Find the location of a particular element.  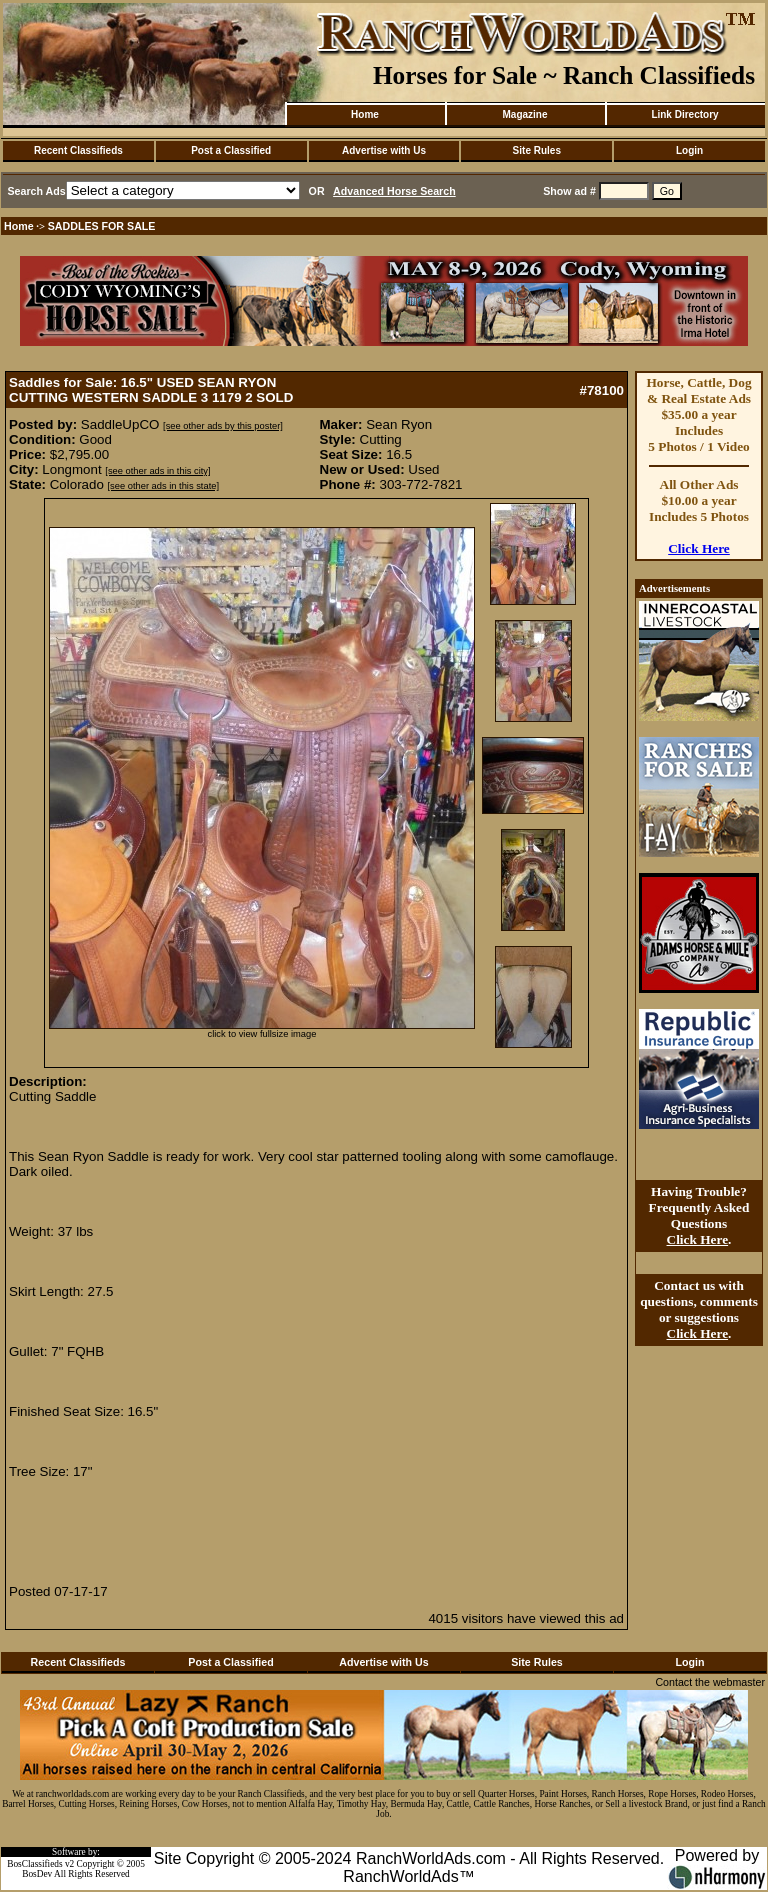

Contact the webmaster is located at coordinates (710, 1682).